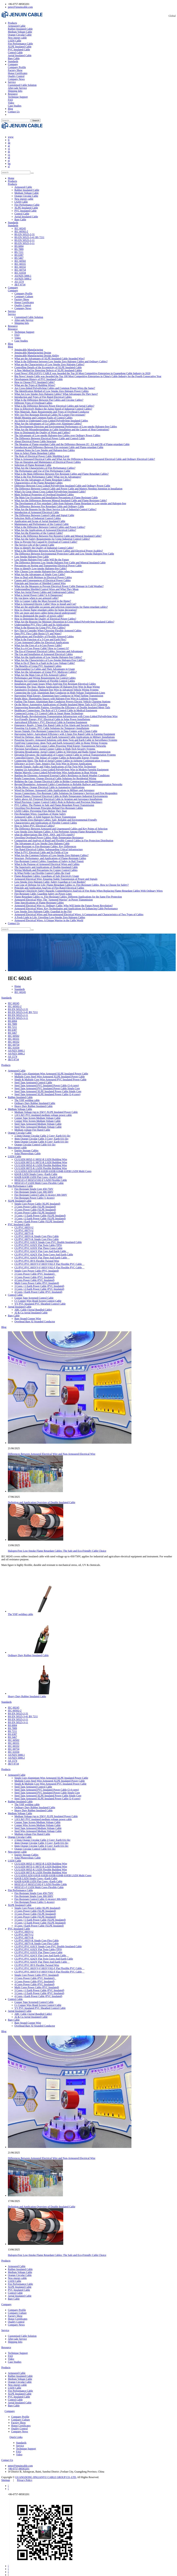 The height and width of the screenshot is (2576, 177). I want to click on Orange Circular Cable, so click(20, 34).